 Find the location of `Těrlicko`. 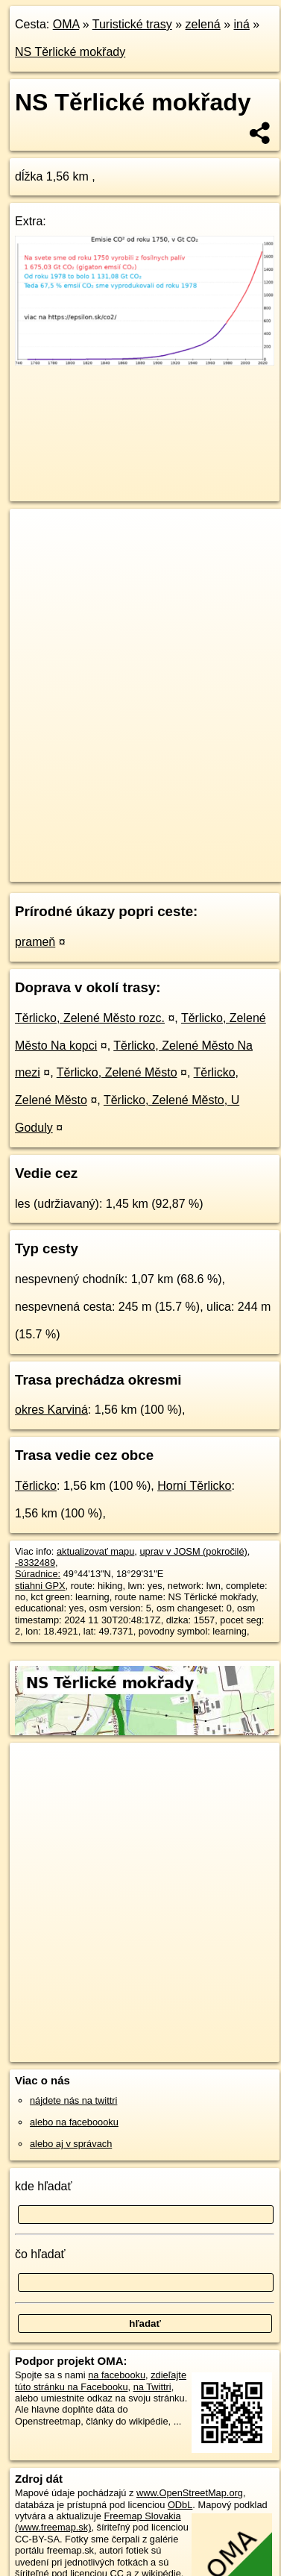

Těrlicko is located at coordinates (36, 1485).